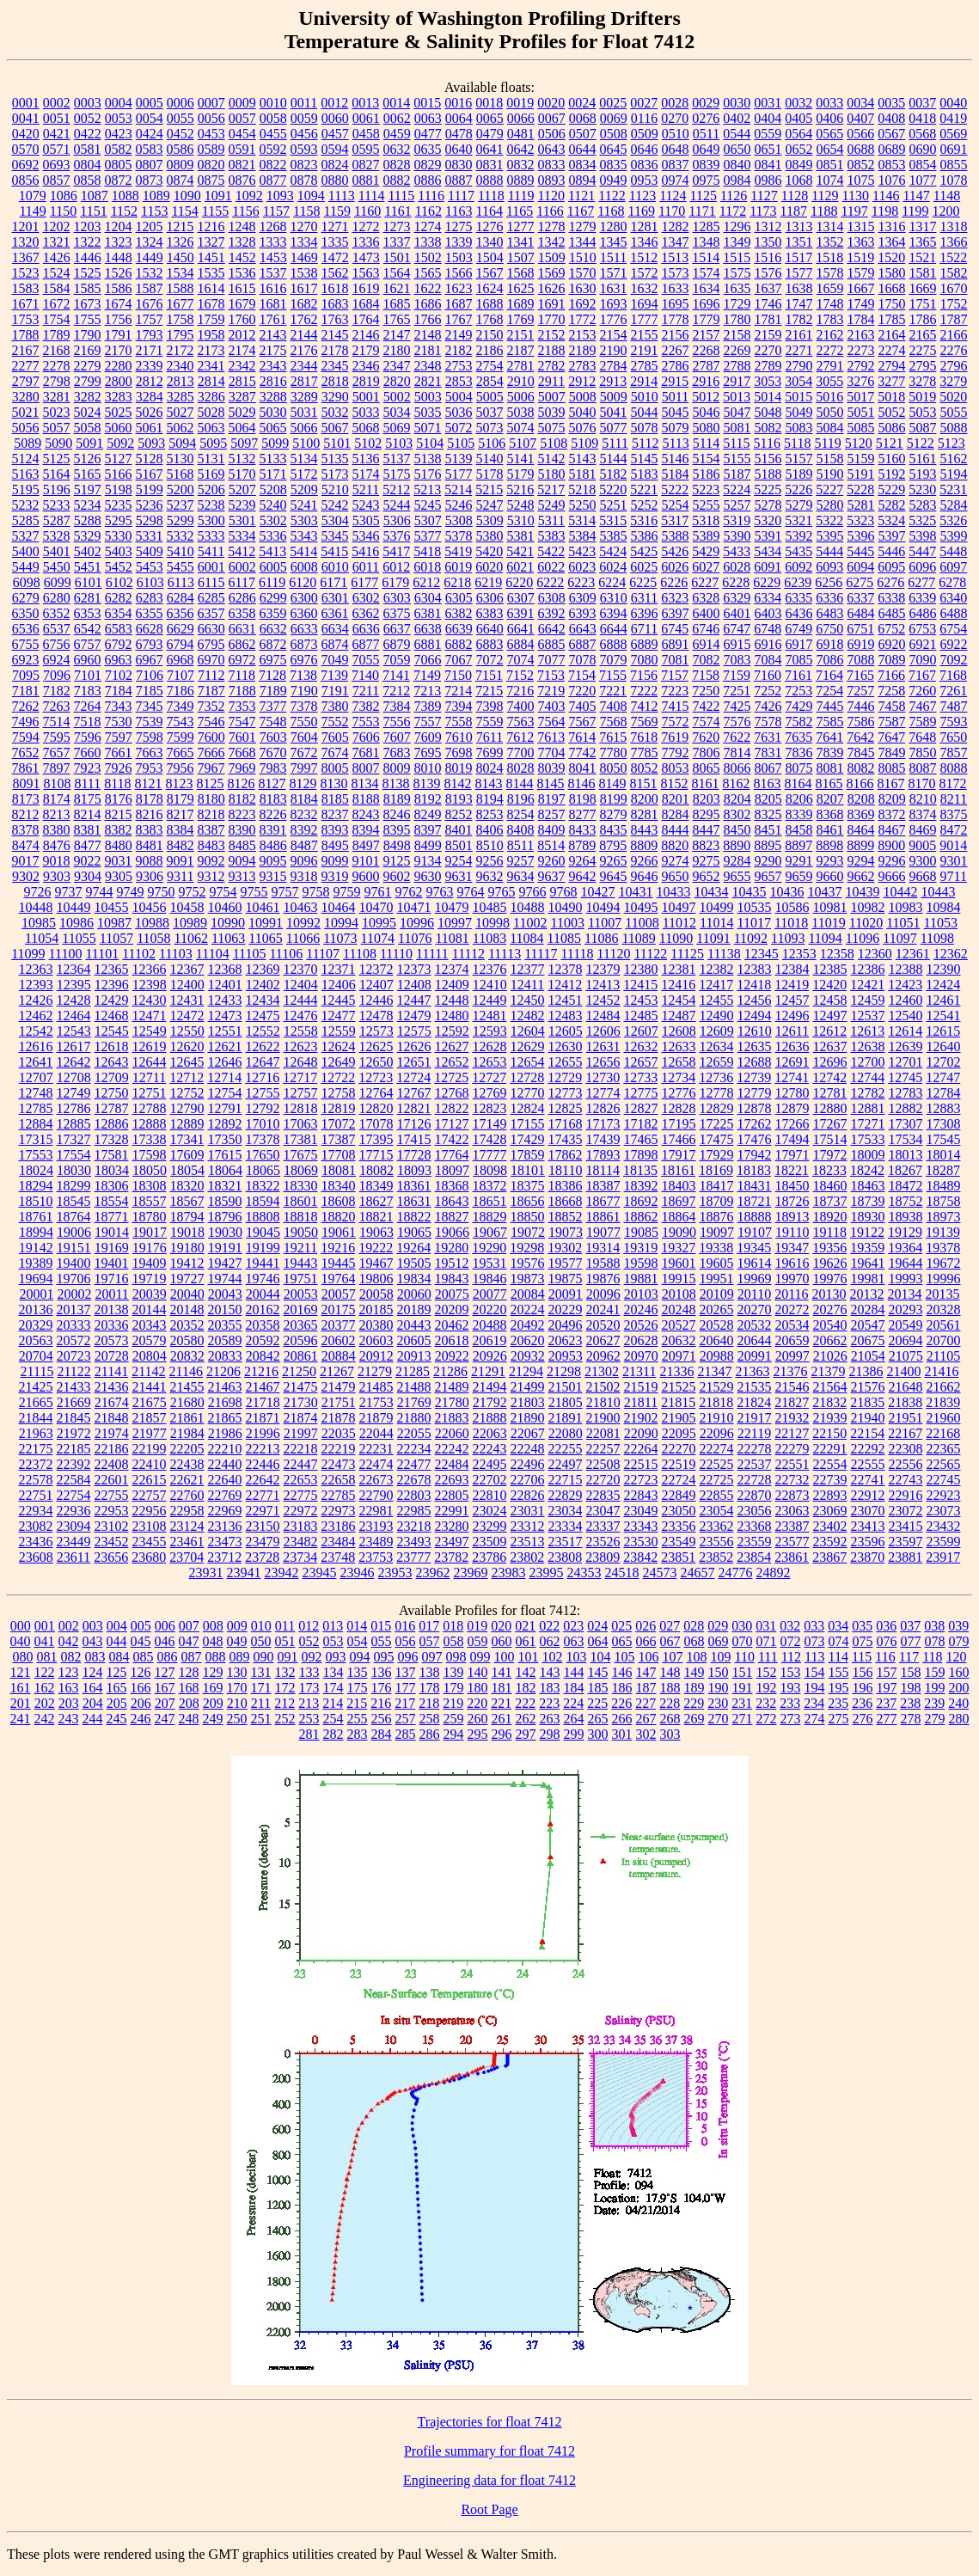  I want to click on 1502, so click(428, 257).